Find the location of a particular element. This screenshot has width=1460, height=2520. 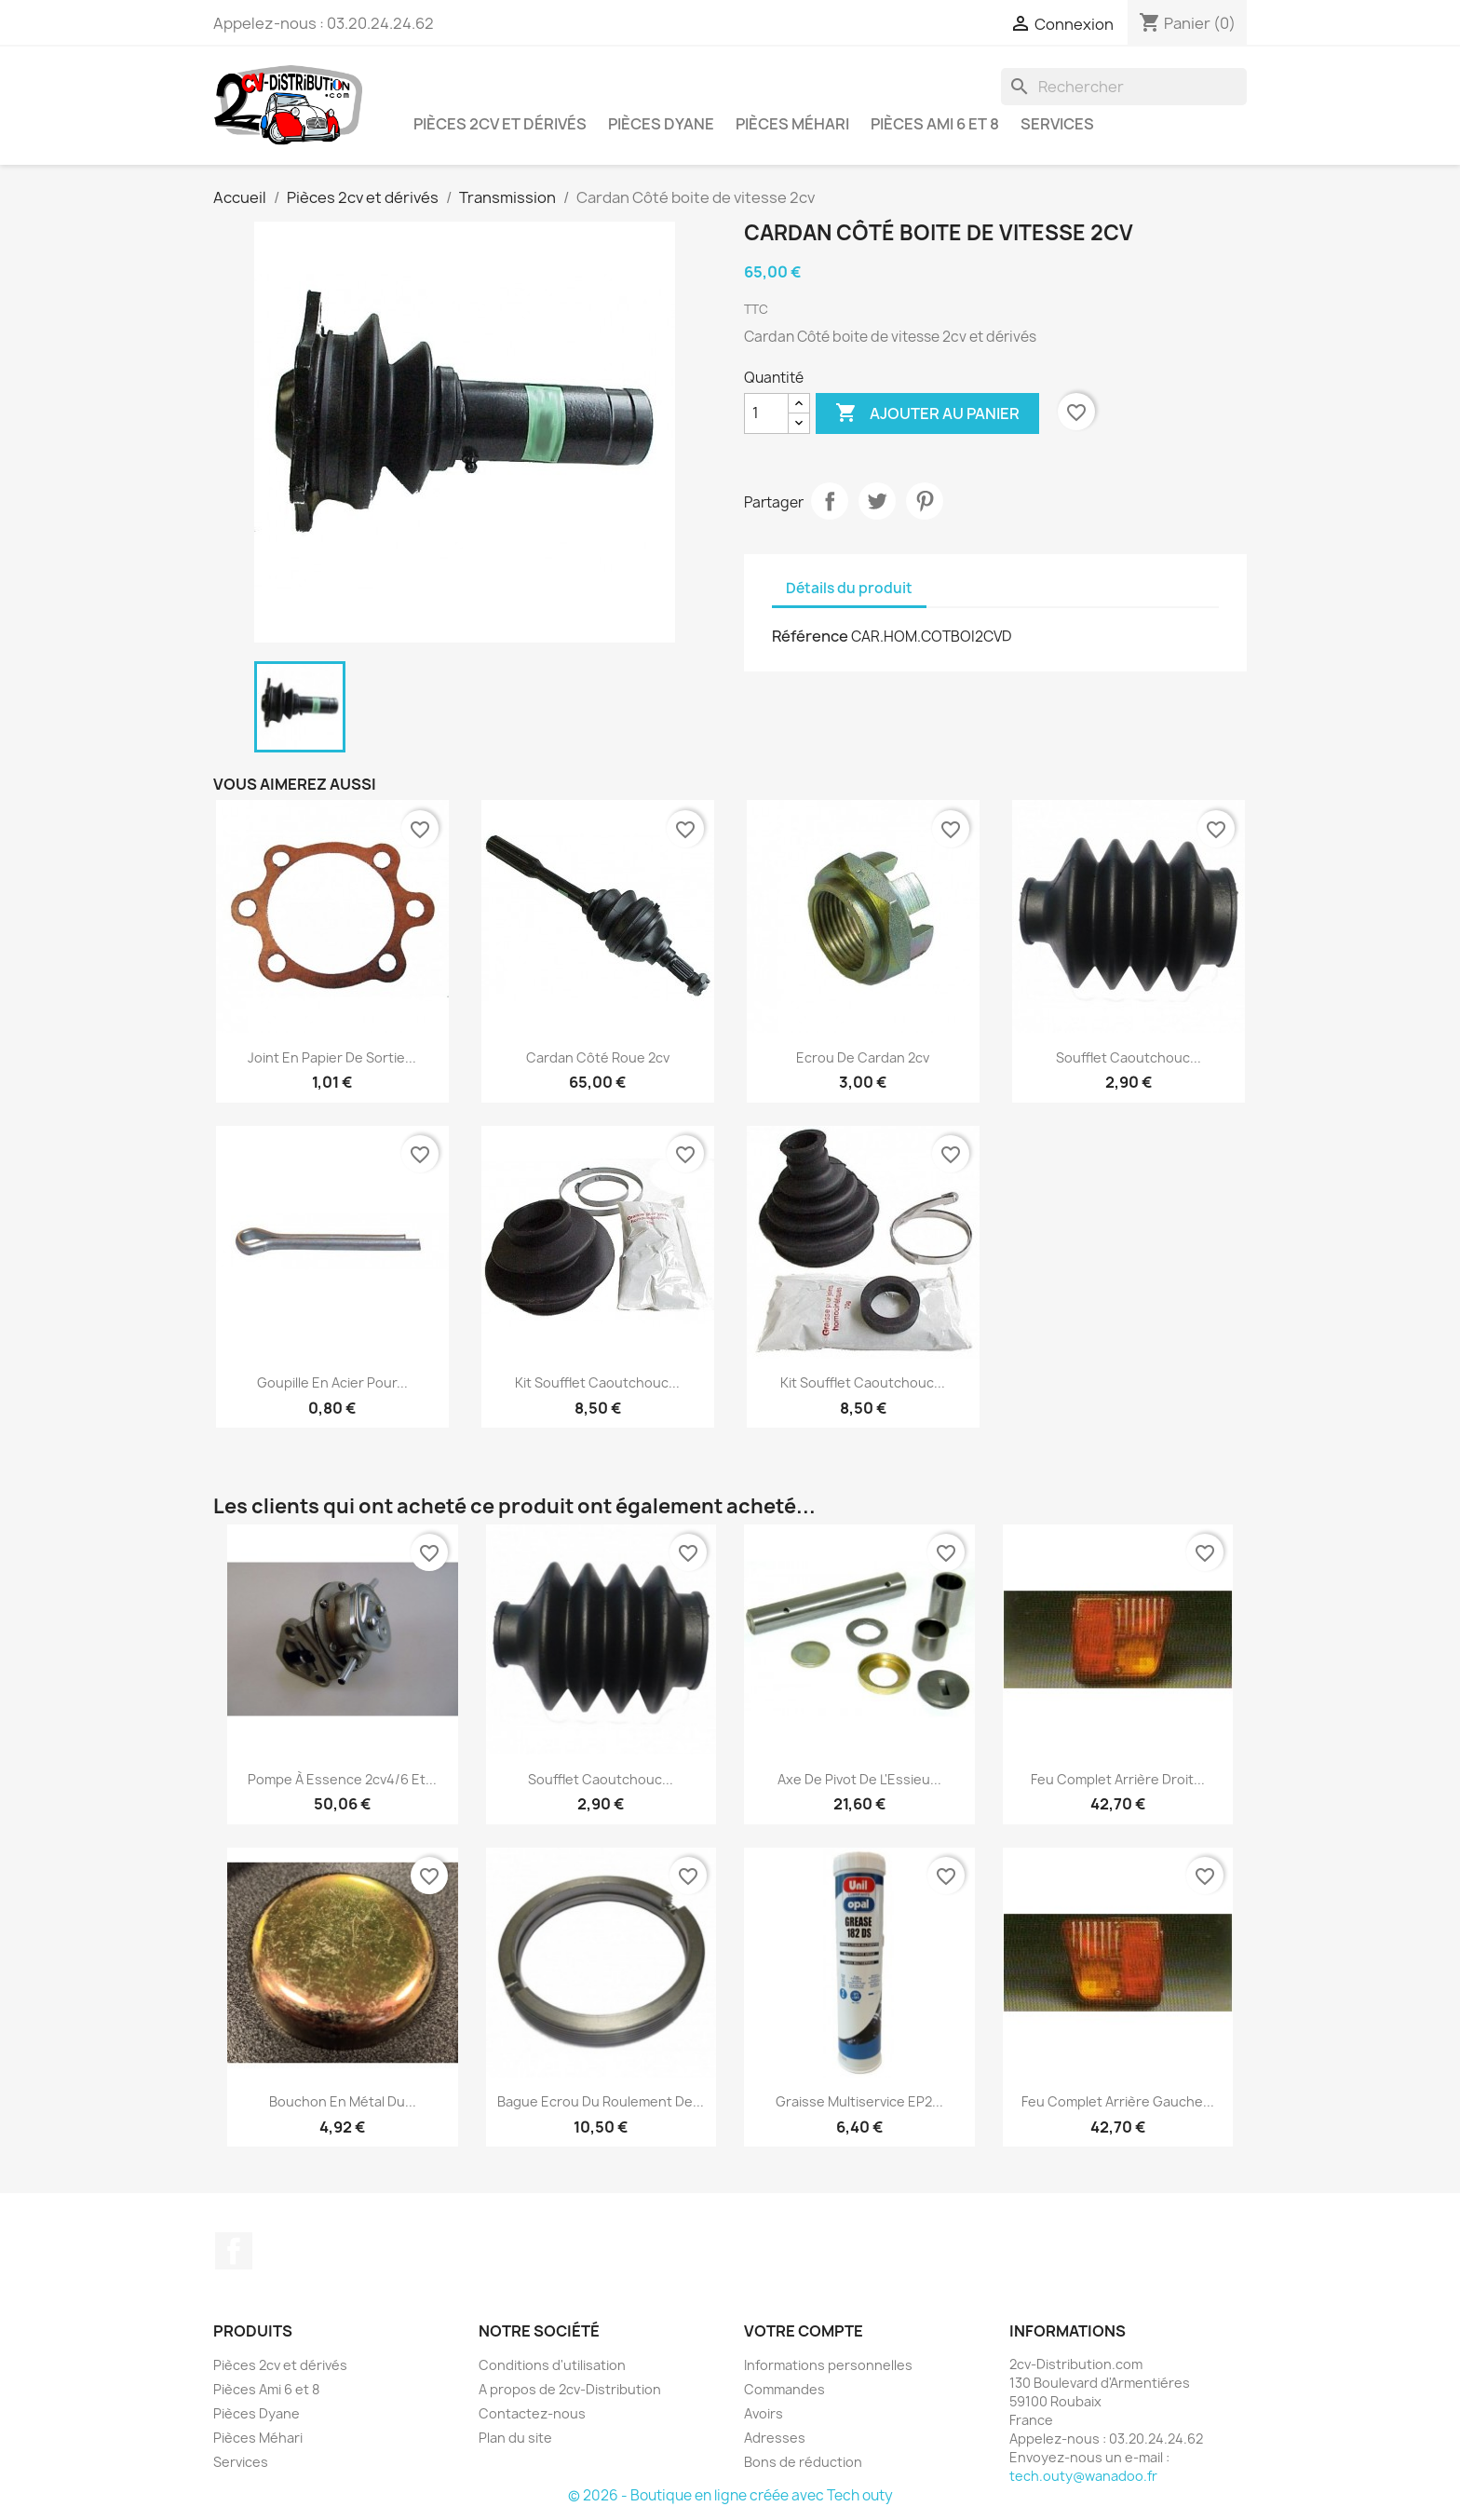

Conditions d'utilisation is located at coordinates (552, 2365).